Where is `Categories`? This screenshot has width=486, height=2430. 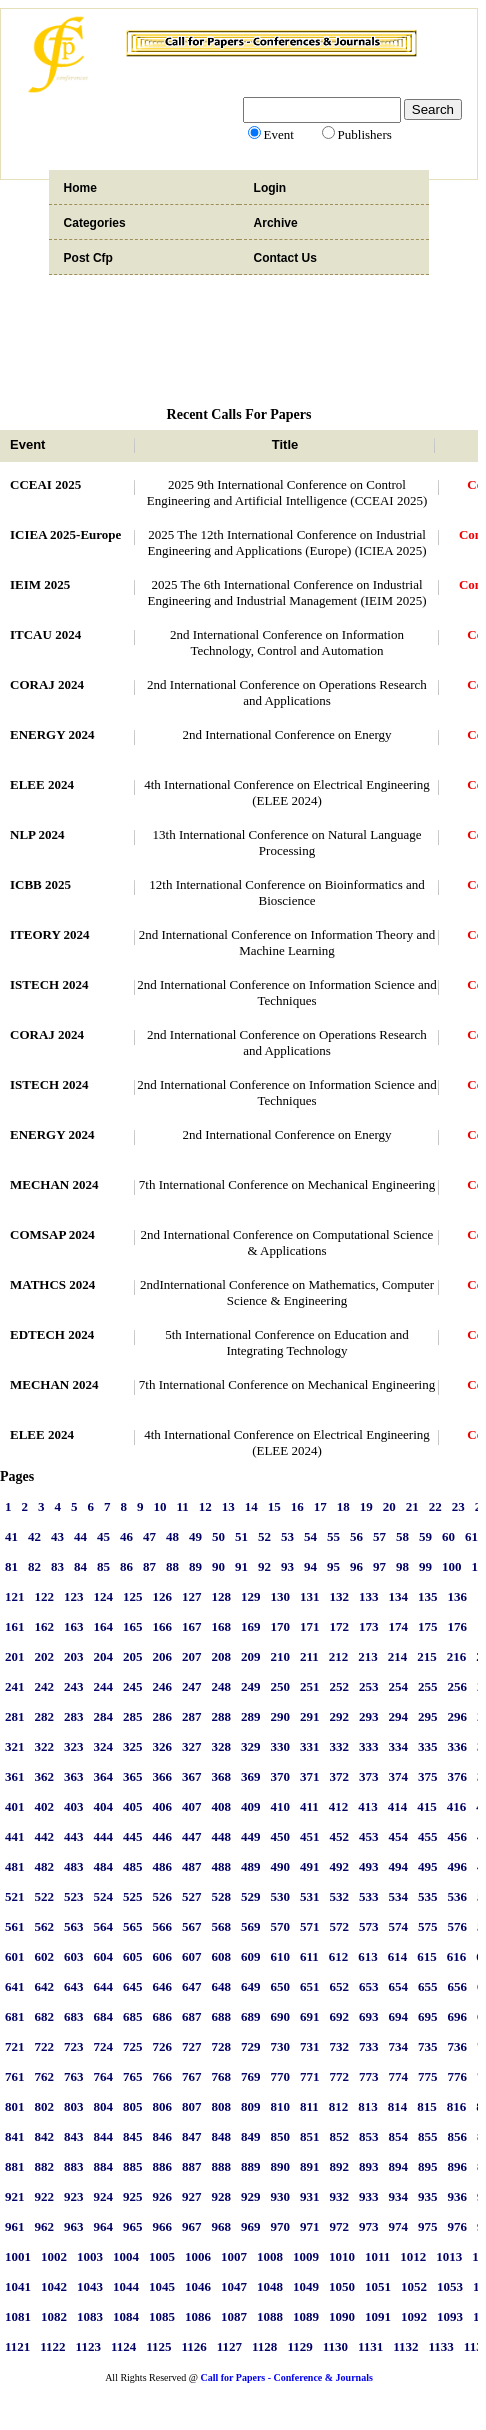 Categories is located at coordinates (95, 223).